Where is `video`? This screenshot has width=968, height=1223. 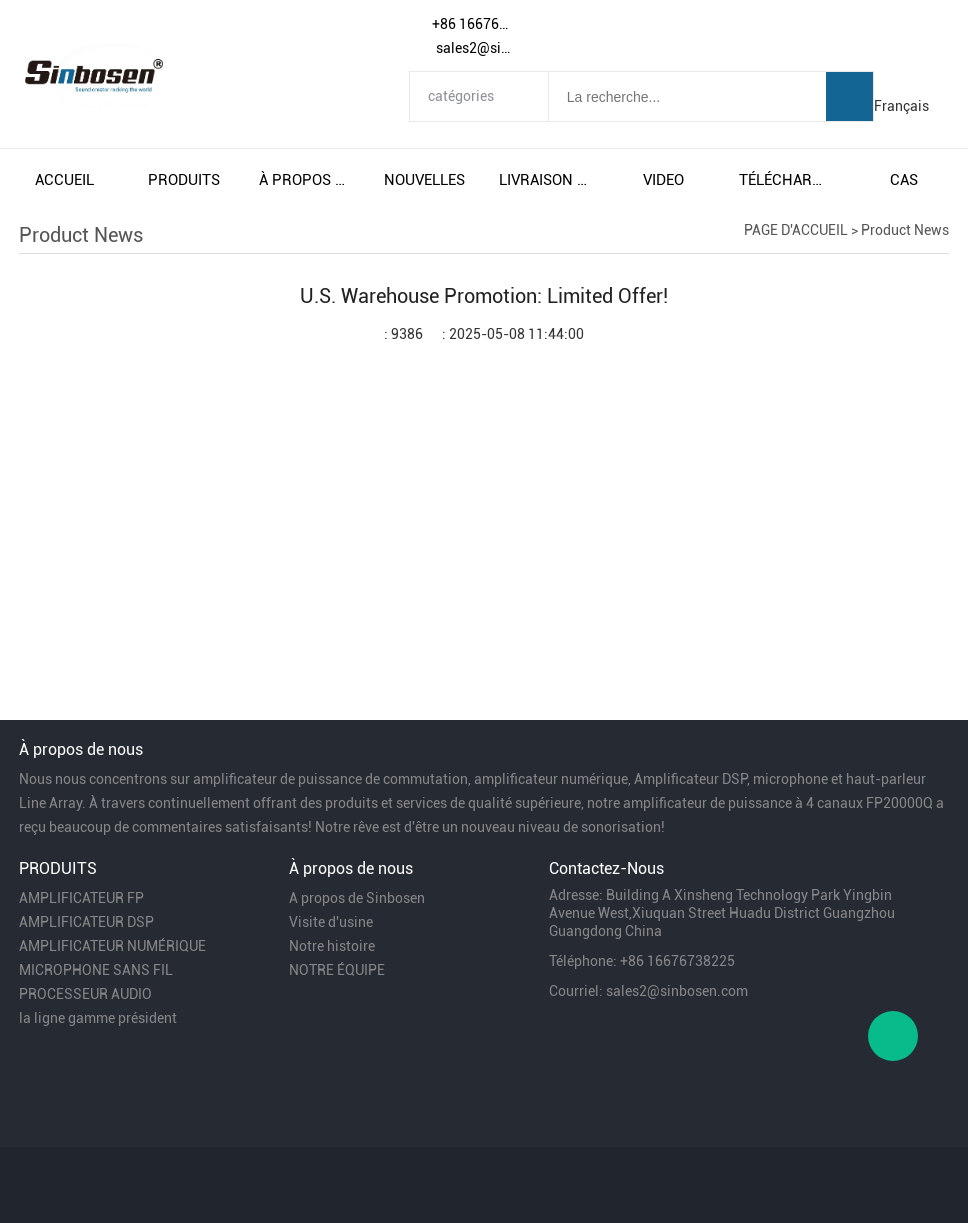
video is located at coordinates (663, 180).